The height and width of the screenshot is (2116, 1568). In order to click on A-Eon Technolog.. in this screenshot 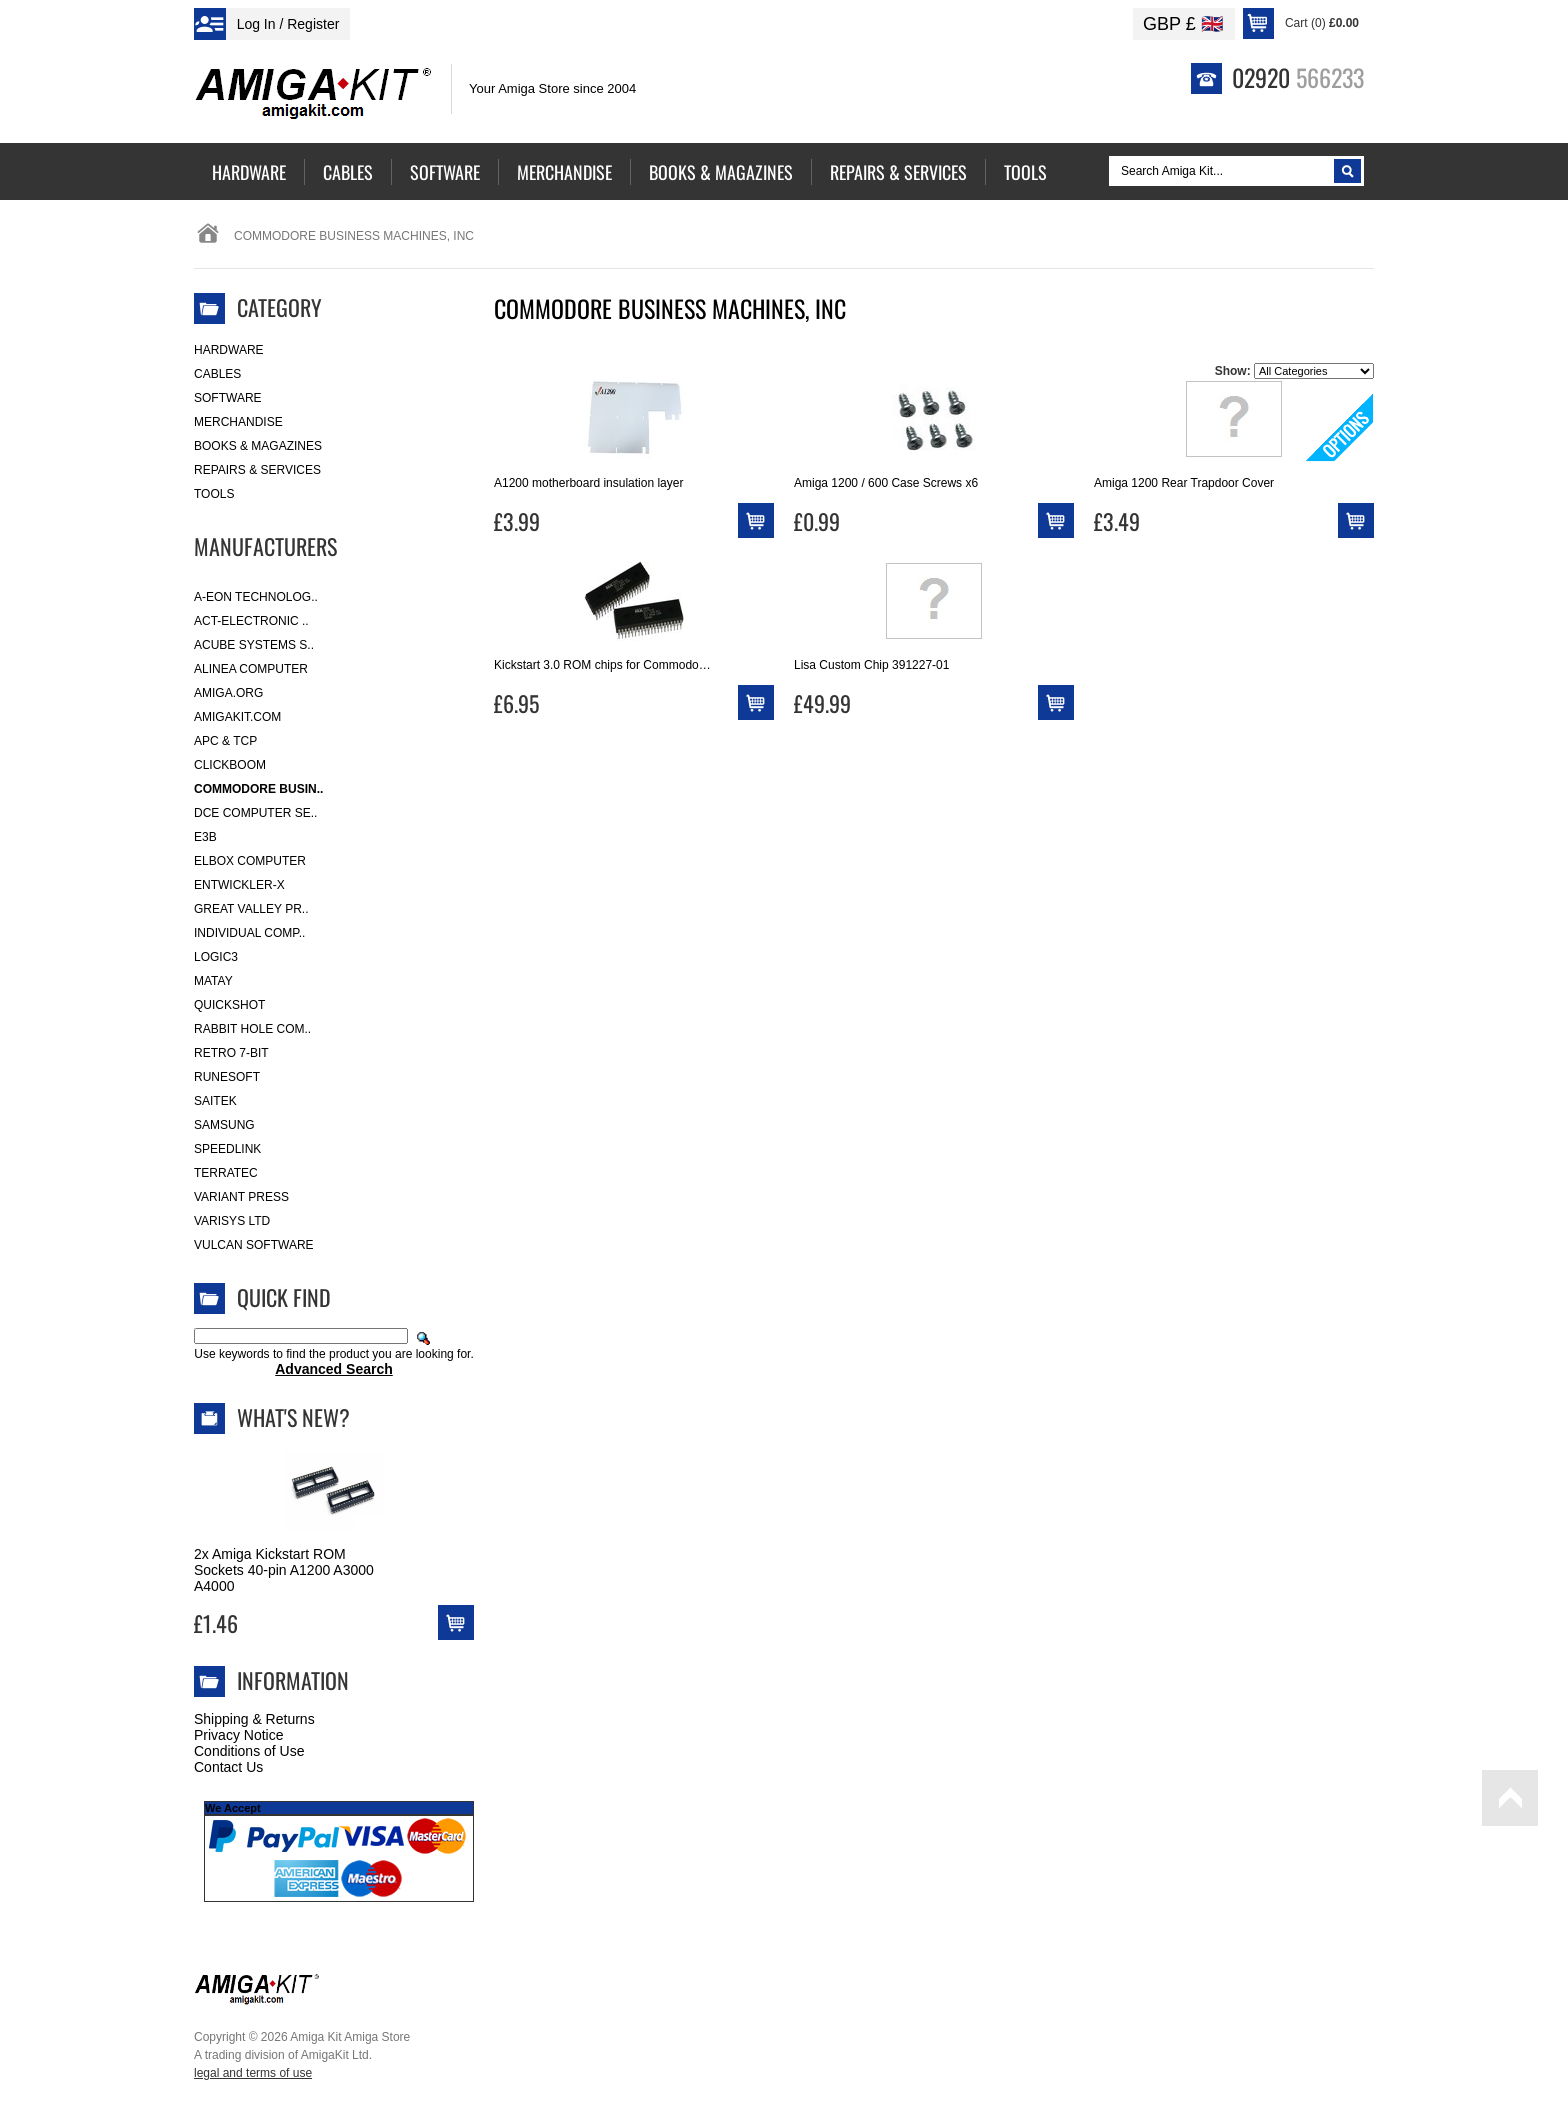, I will do `click(256, 597)`.